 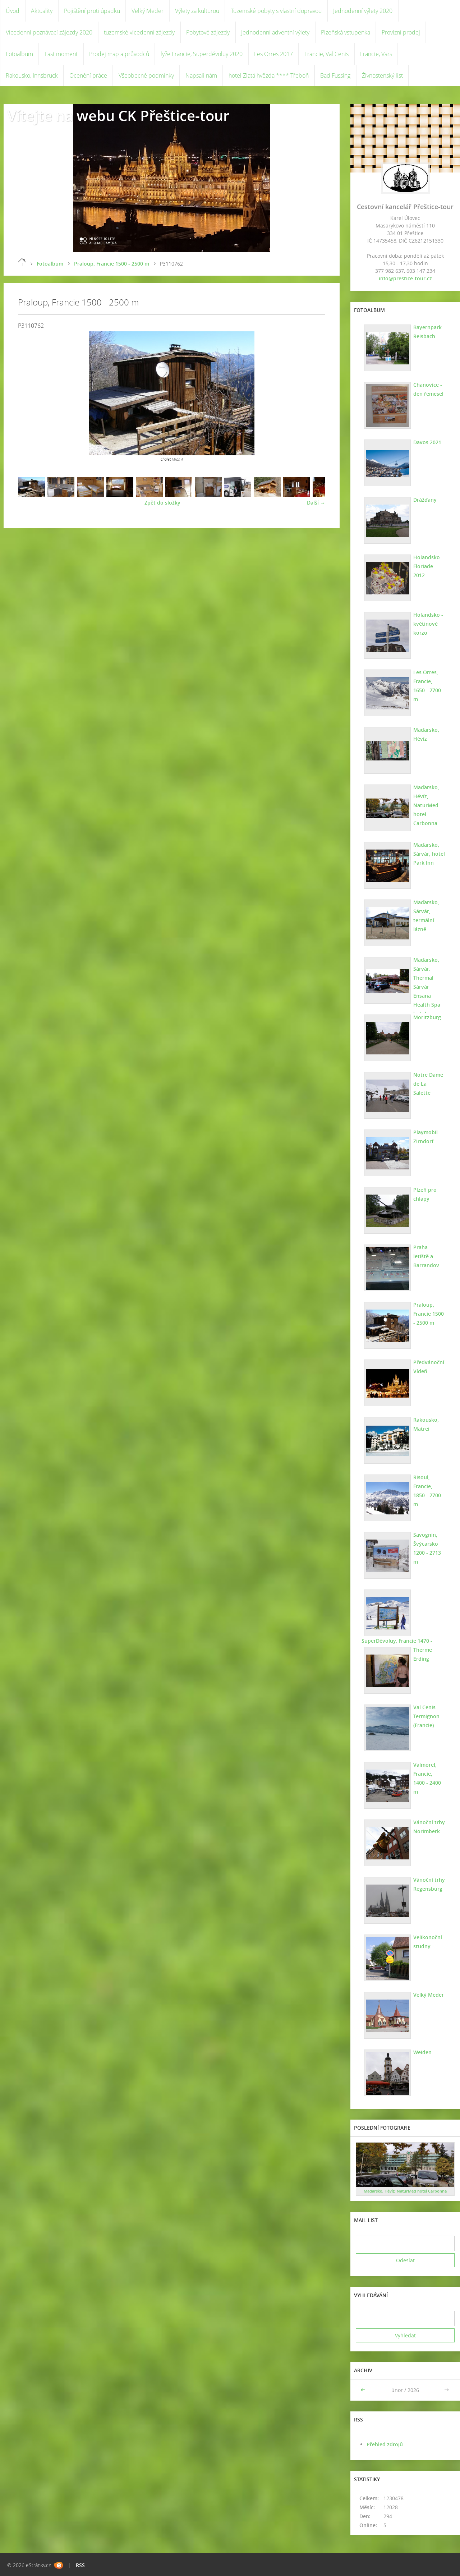 I want to click on Pobytové zájezdy, so click(x=208, y=32).